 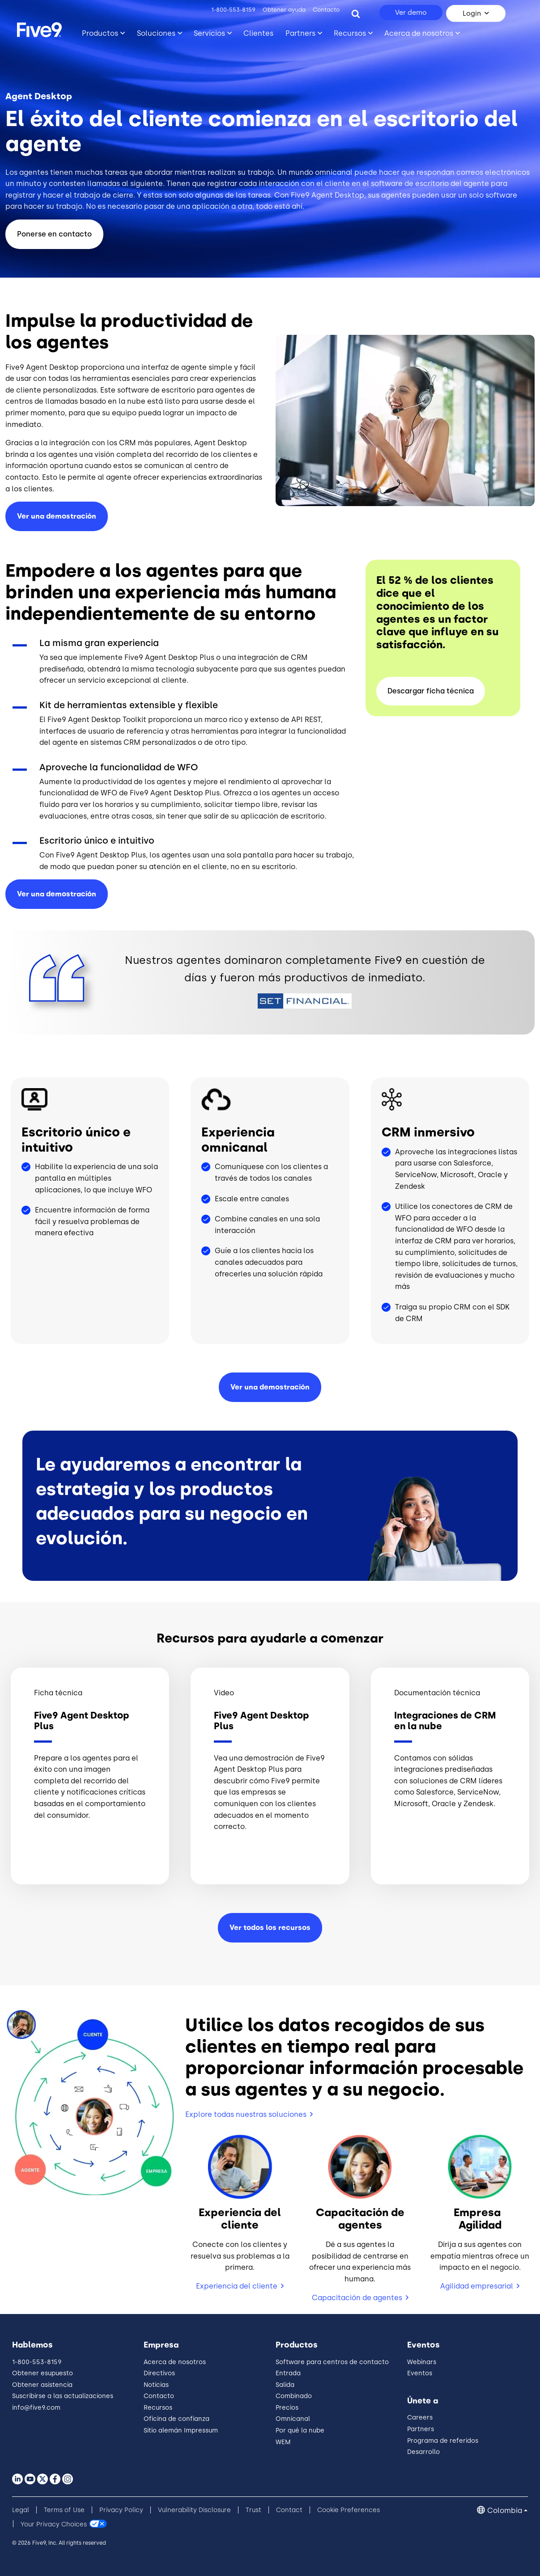 What do you see at coordinates (54, 2524) in the screenshot?
I see `Your Privacy Choices` at bounding box center [54, 2524].